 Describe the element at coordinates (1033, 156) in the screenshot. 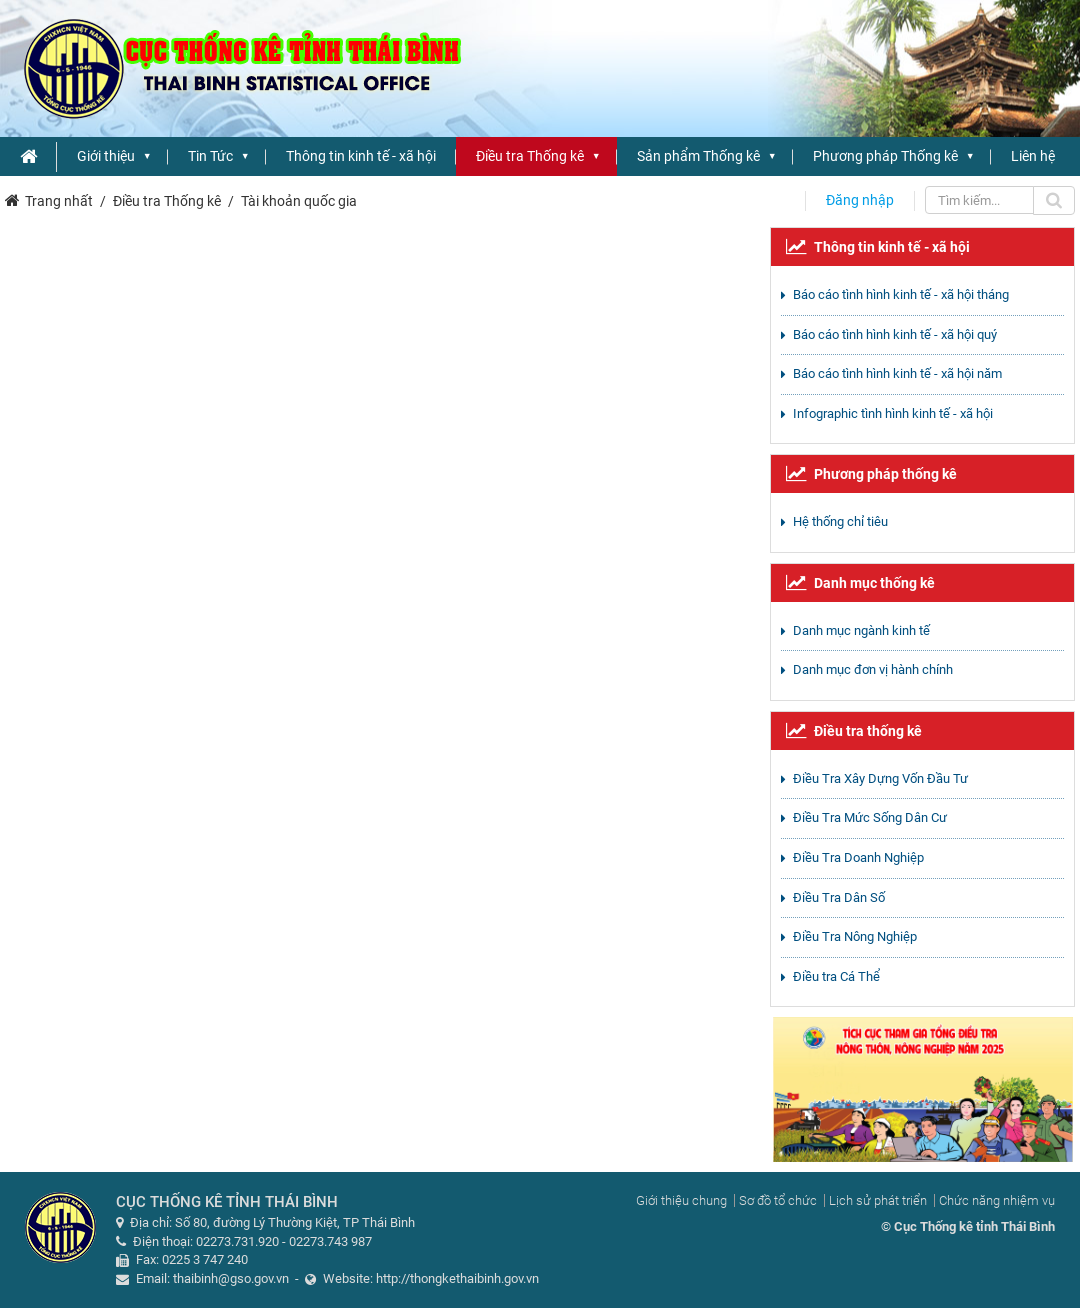

I see `Liên hệ` at that location.